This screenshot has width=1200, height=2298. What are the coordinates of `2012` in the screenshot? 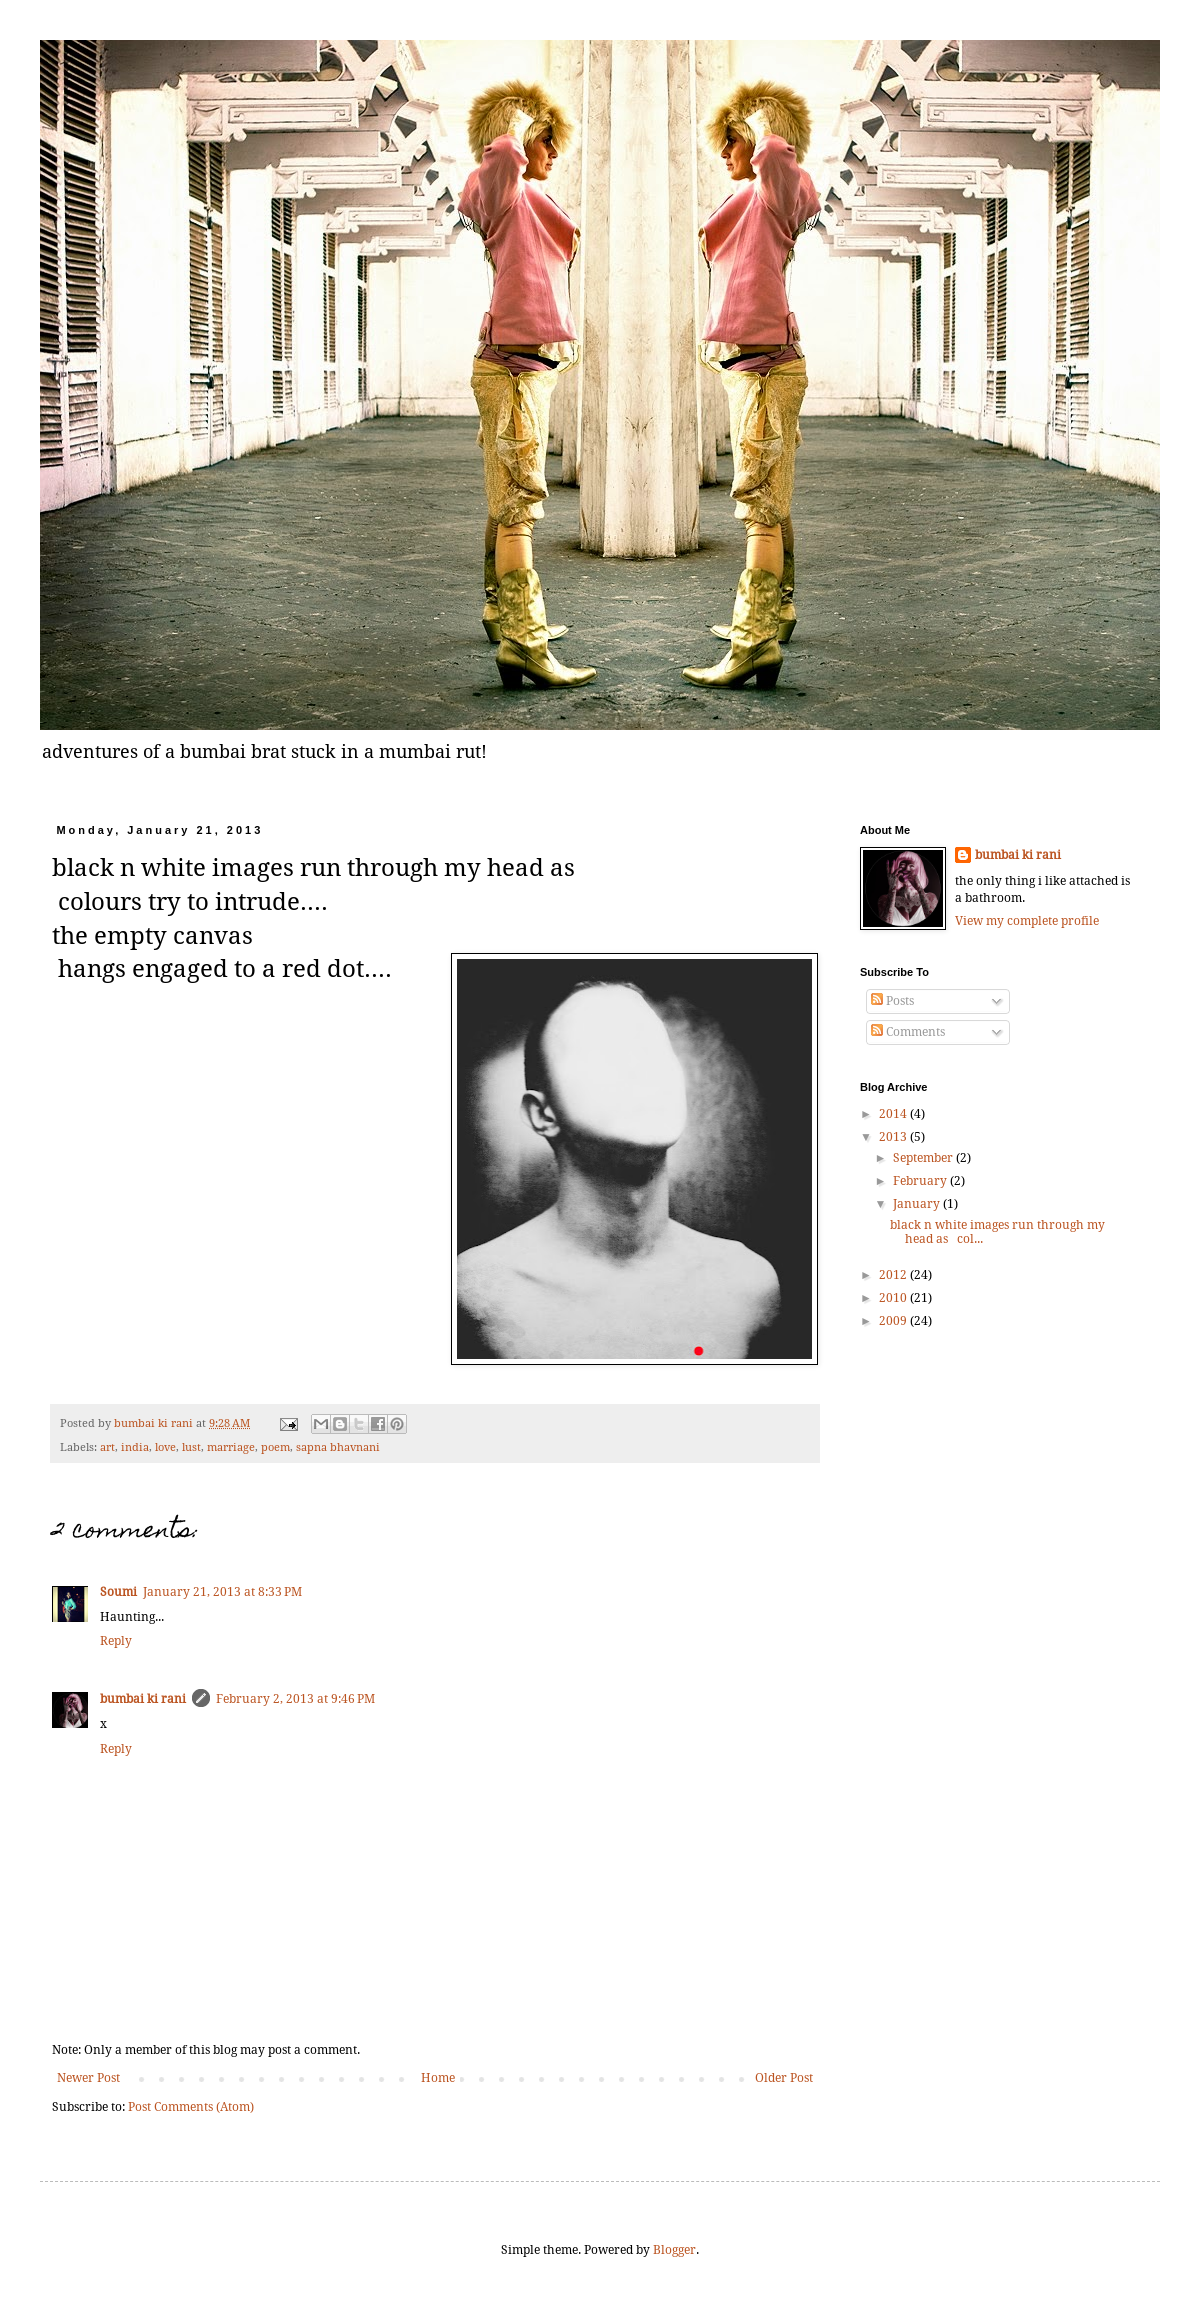 It's located at (894, 1275).